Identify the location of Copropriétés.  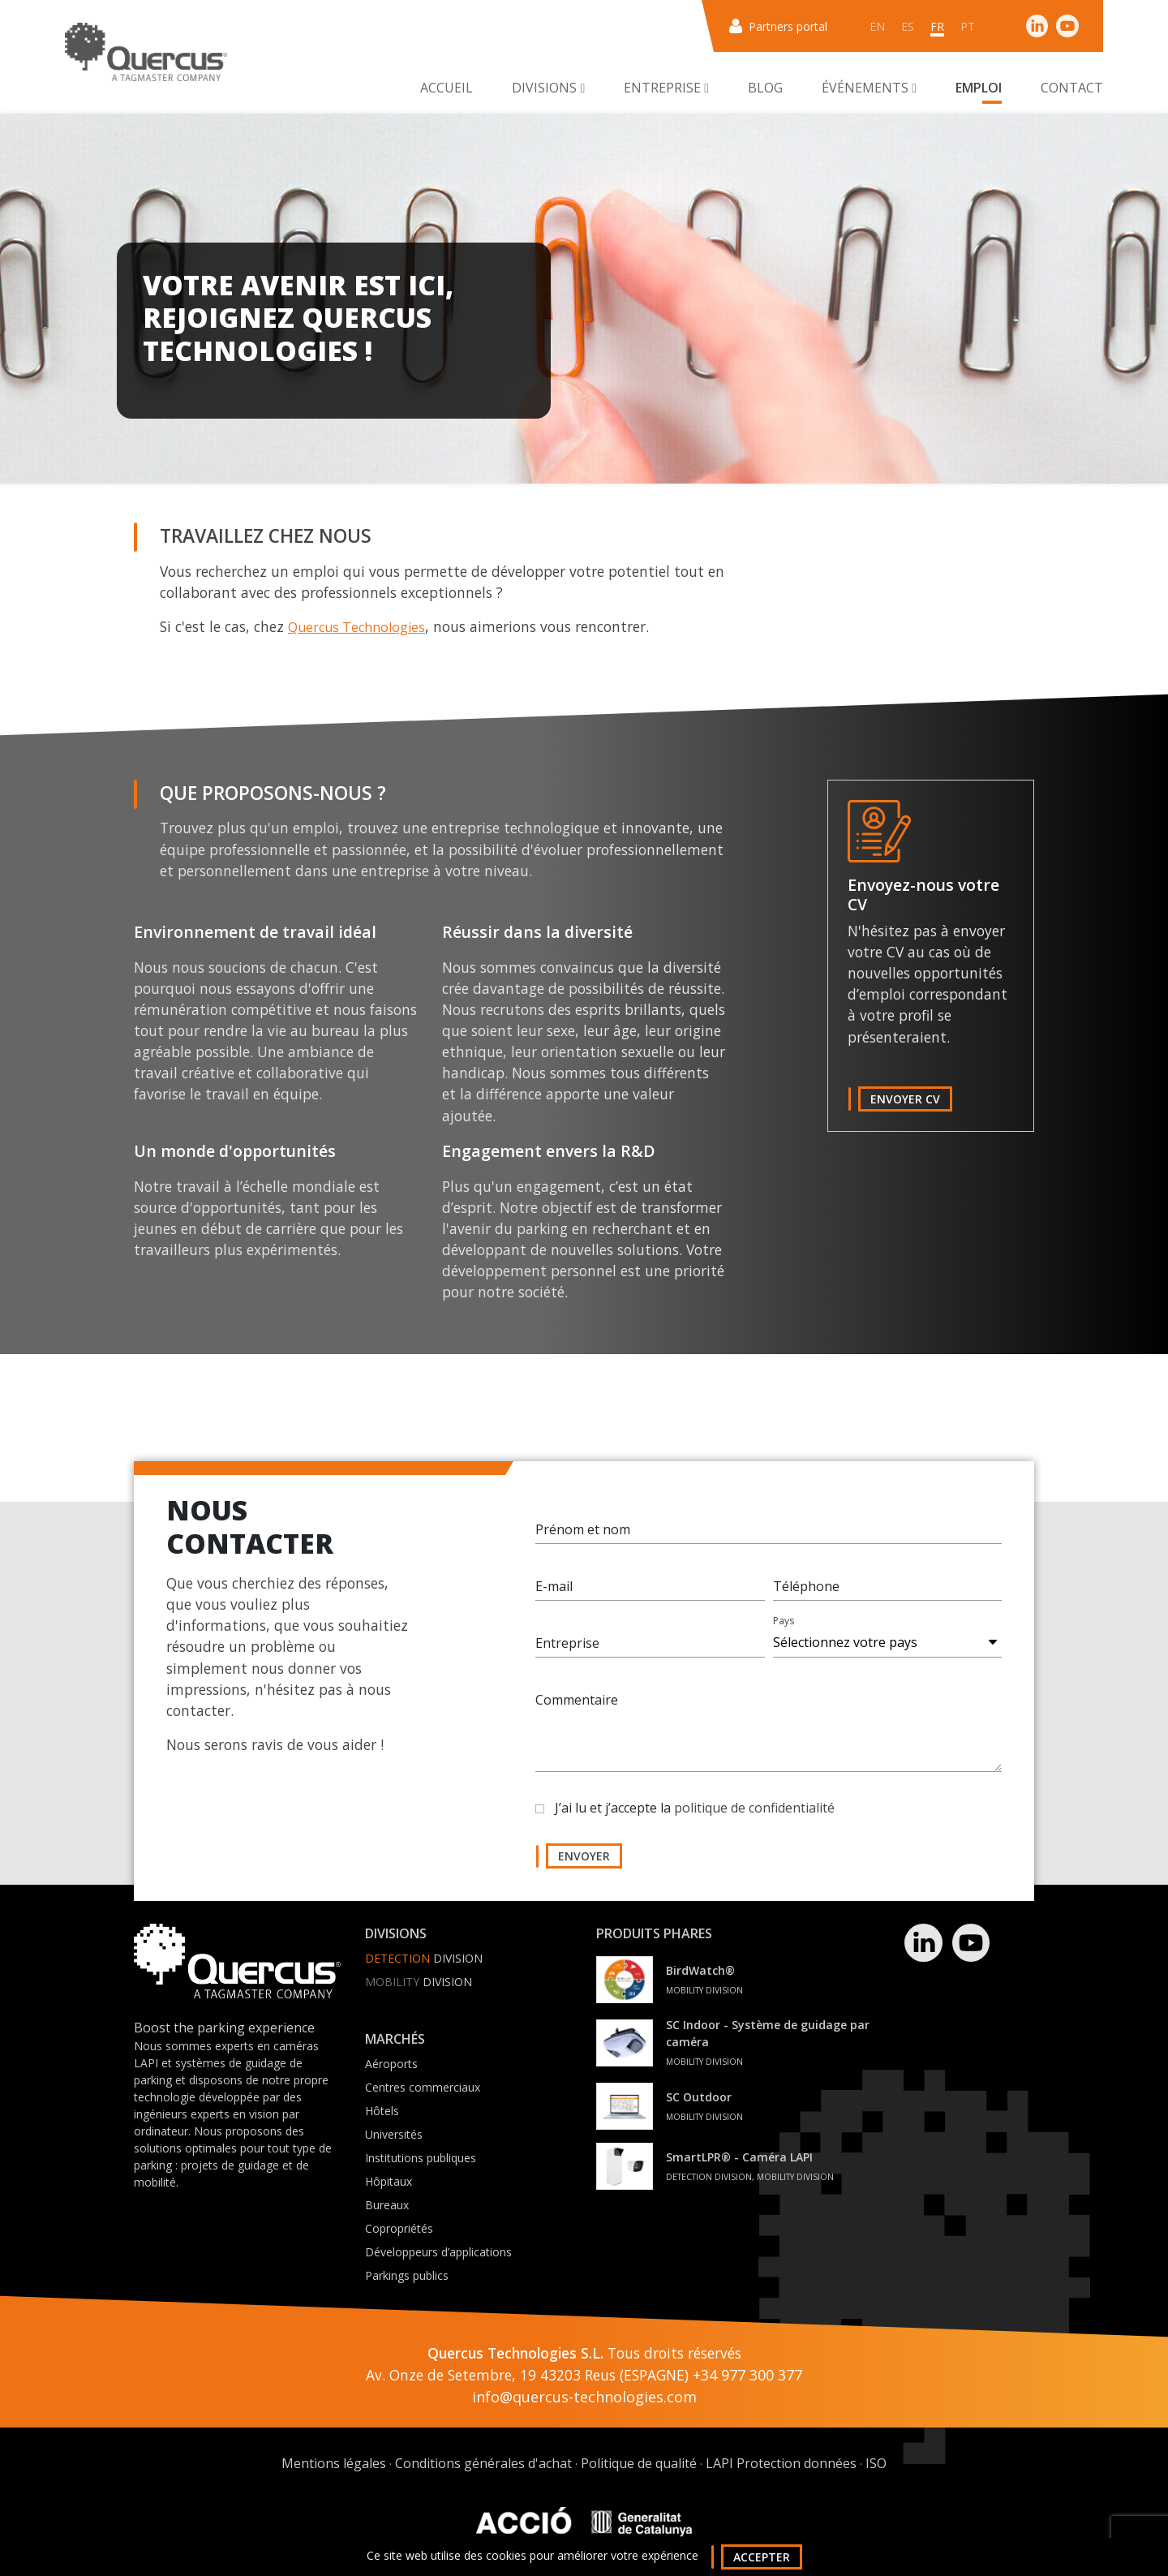
(399, 2228).